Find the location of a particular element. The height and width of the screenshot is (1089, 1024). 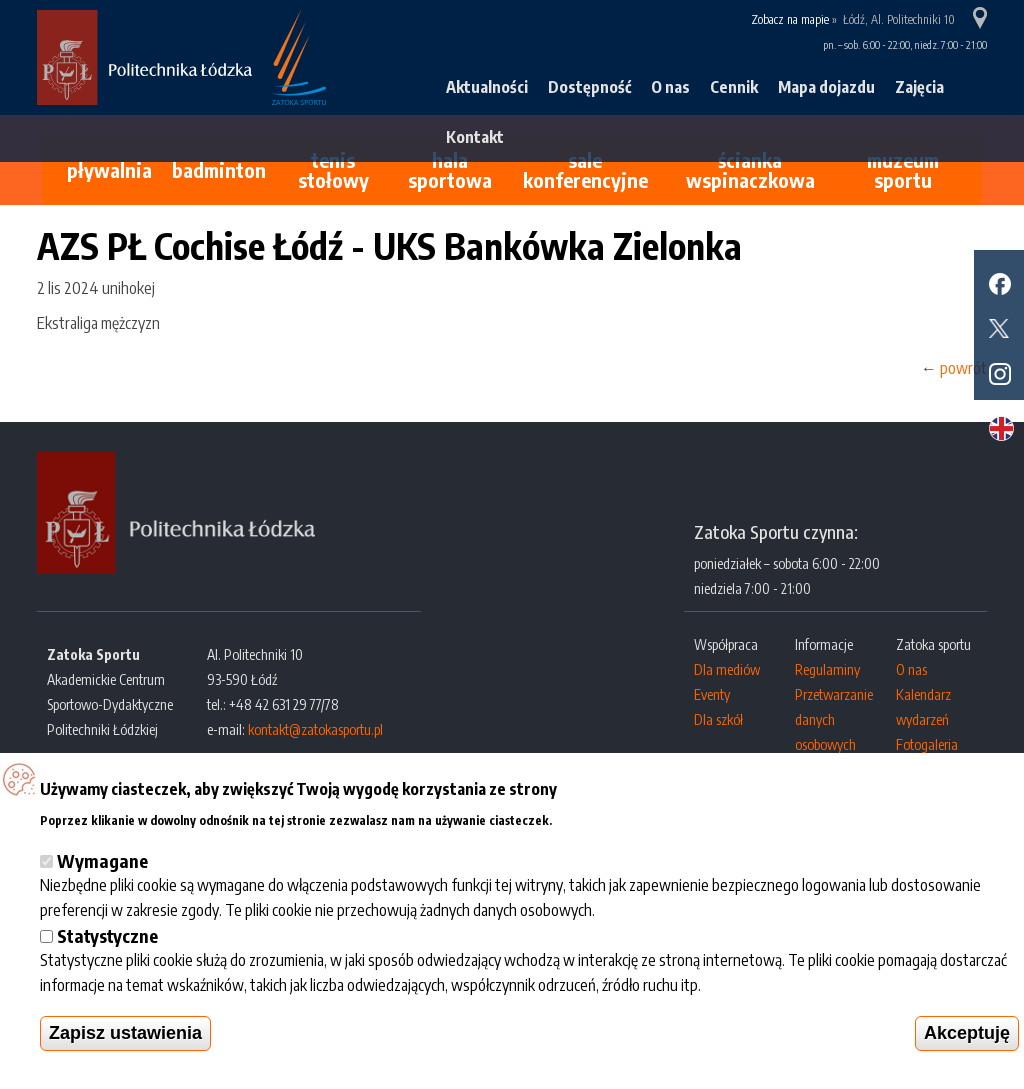

Mapa dojazdu is located at coordinates (826, 87).